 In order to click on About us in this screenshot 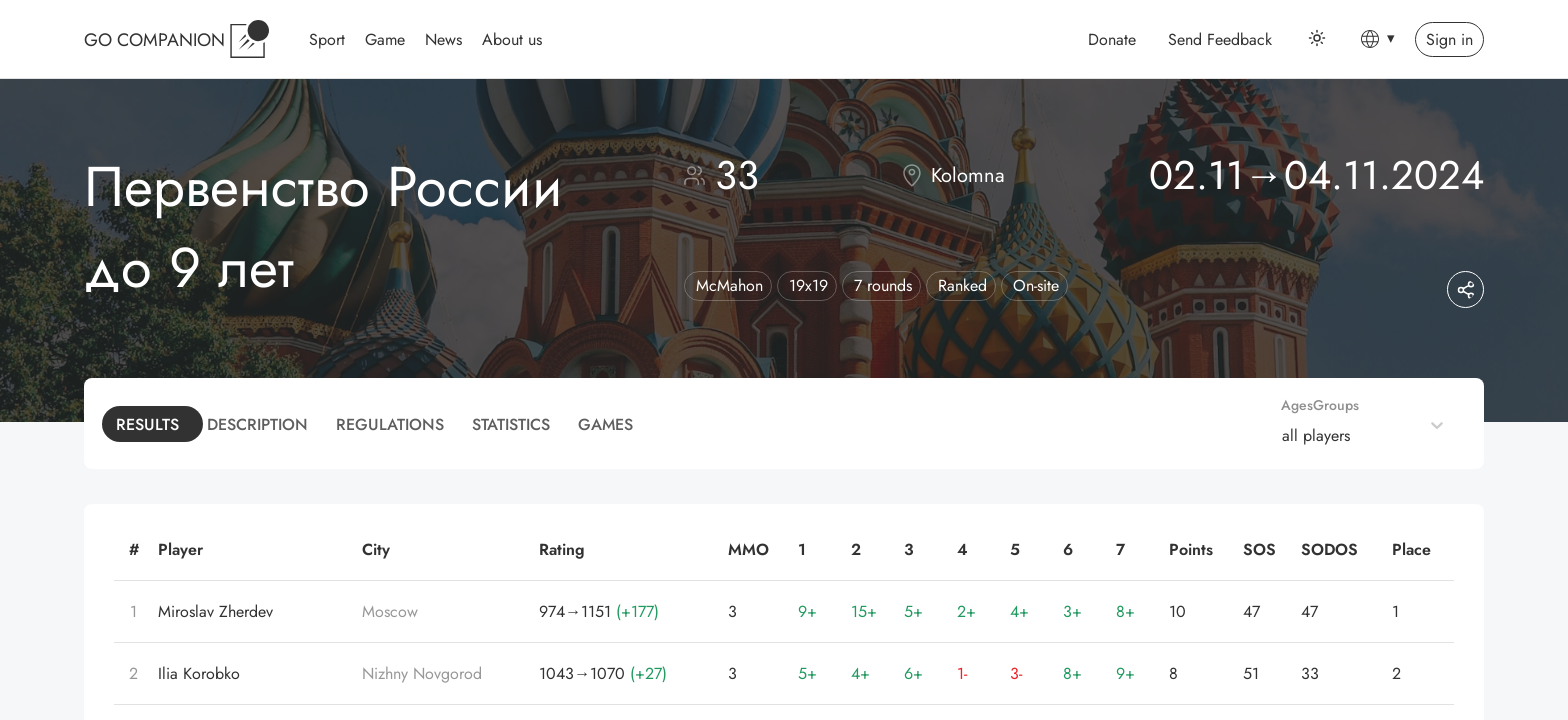, I will do `click(512, 39)`.